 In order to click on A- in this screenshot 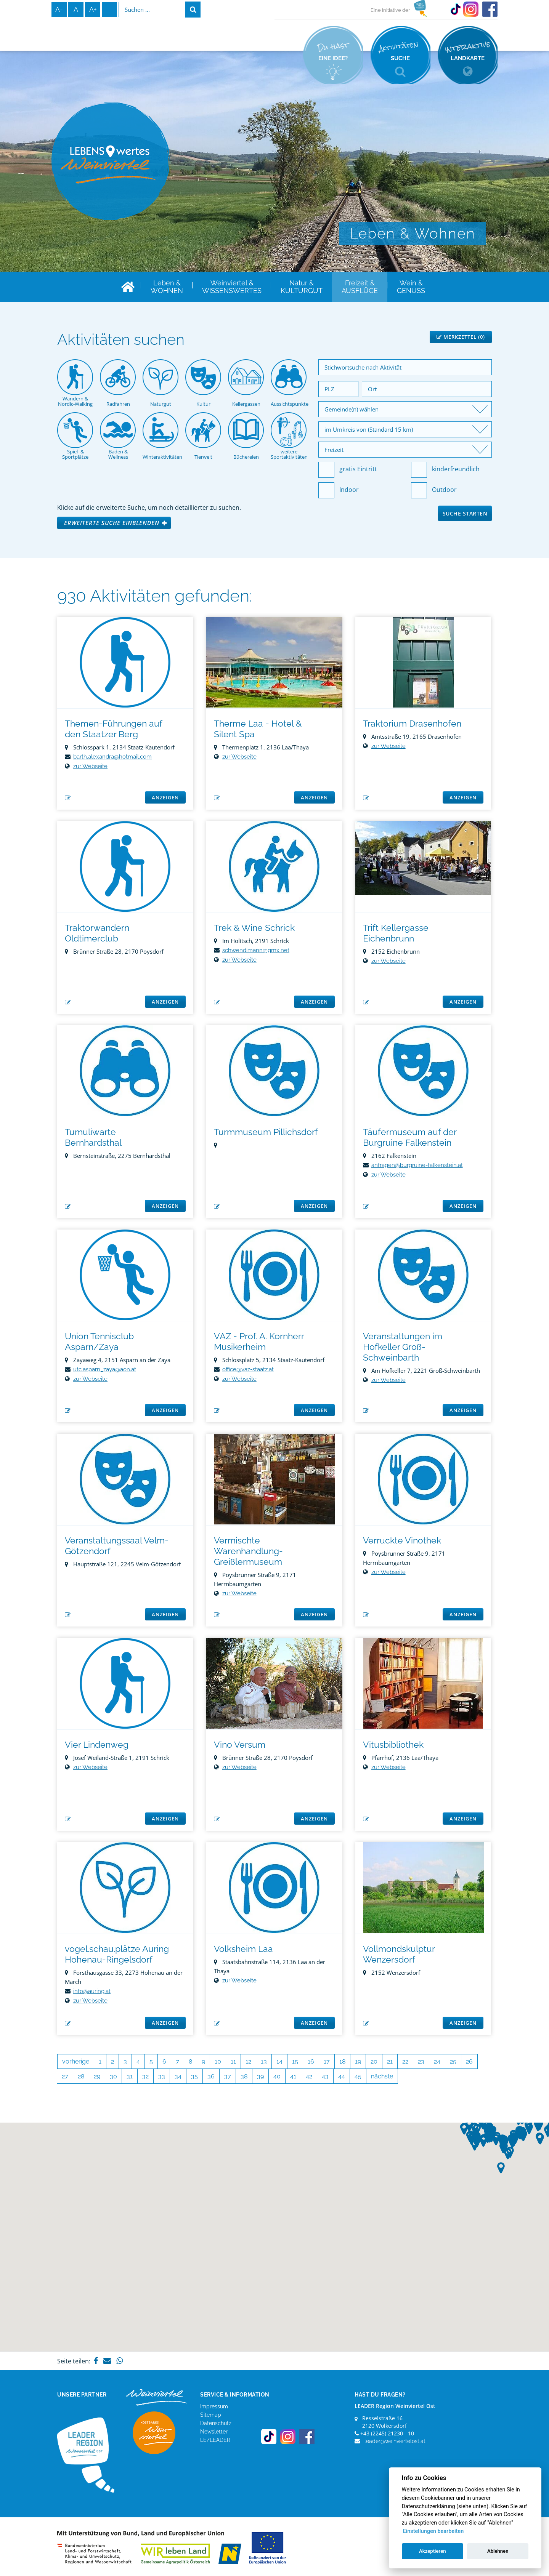, I will do `click(59, 9)`.